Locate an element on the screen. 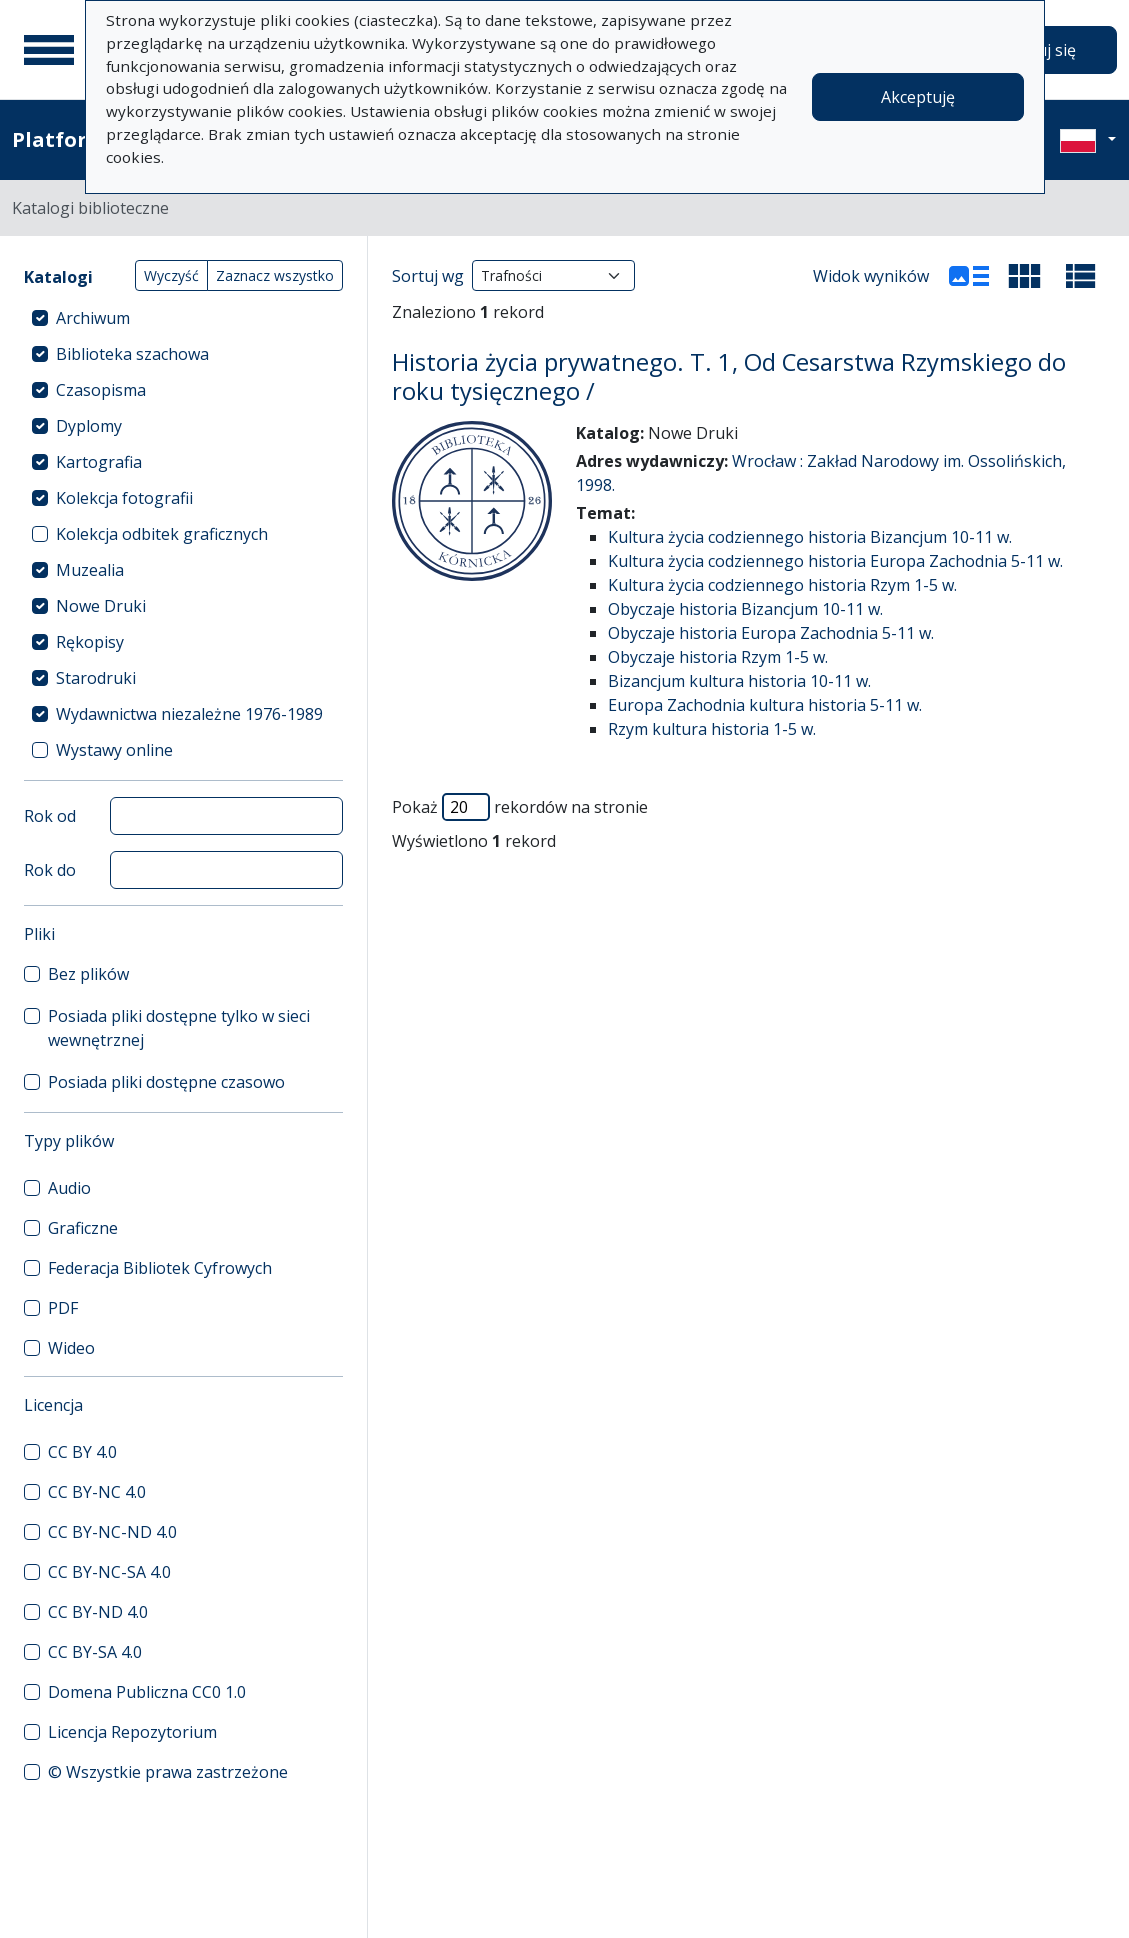 This screenshot has height=1938, width=1129. Kultura życia codziennego historia Rzym 1-5 w. is located at coordinates (782, 585).